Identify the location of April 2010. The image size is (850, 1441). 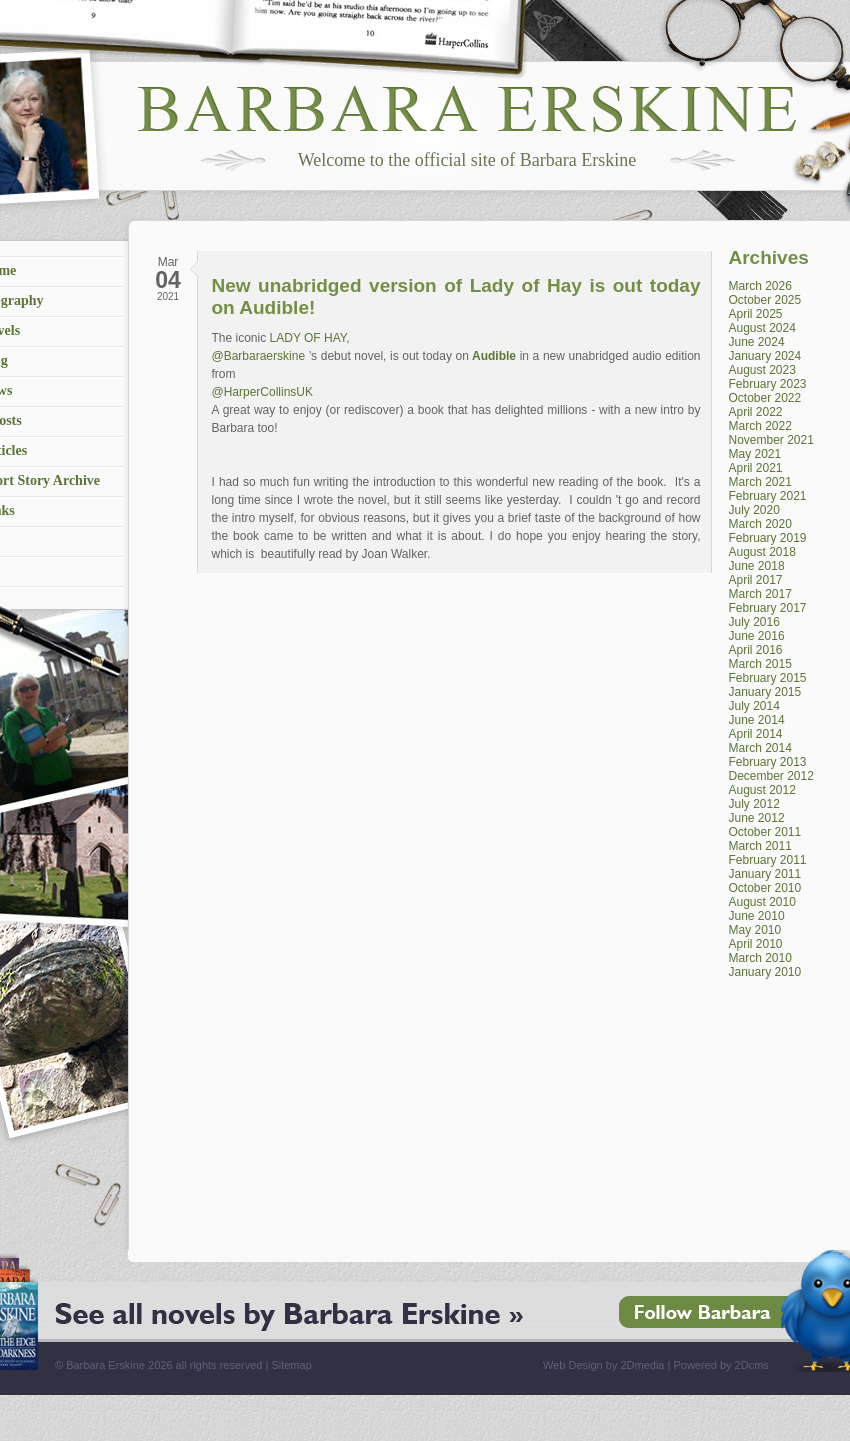
(756, 944).